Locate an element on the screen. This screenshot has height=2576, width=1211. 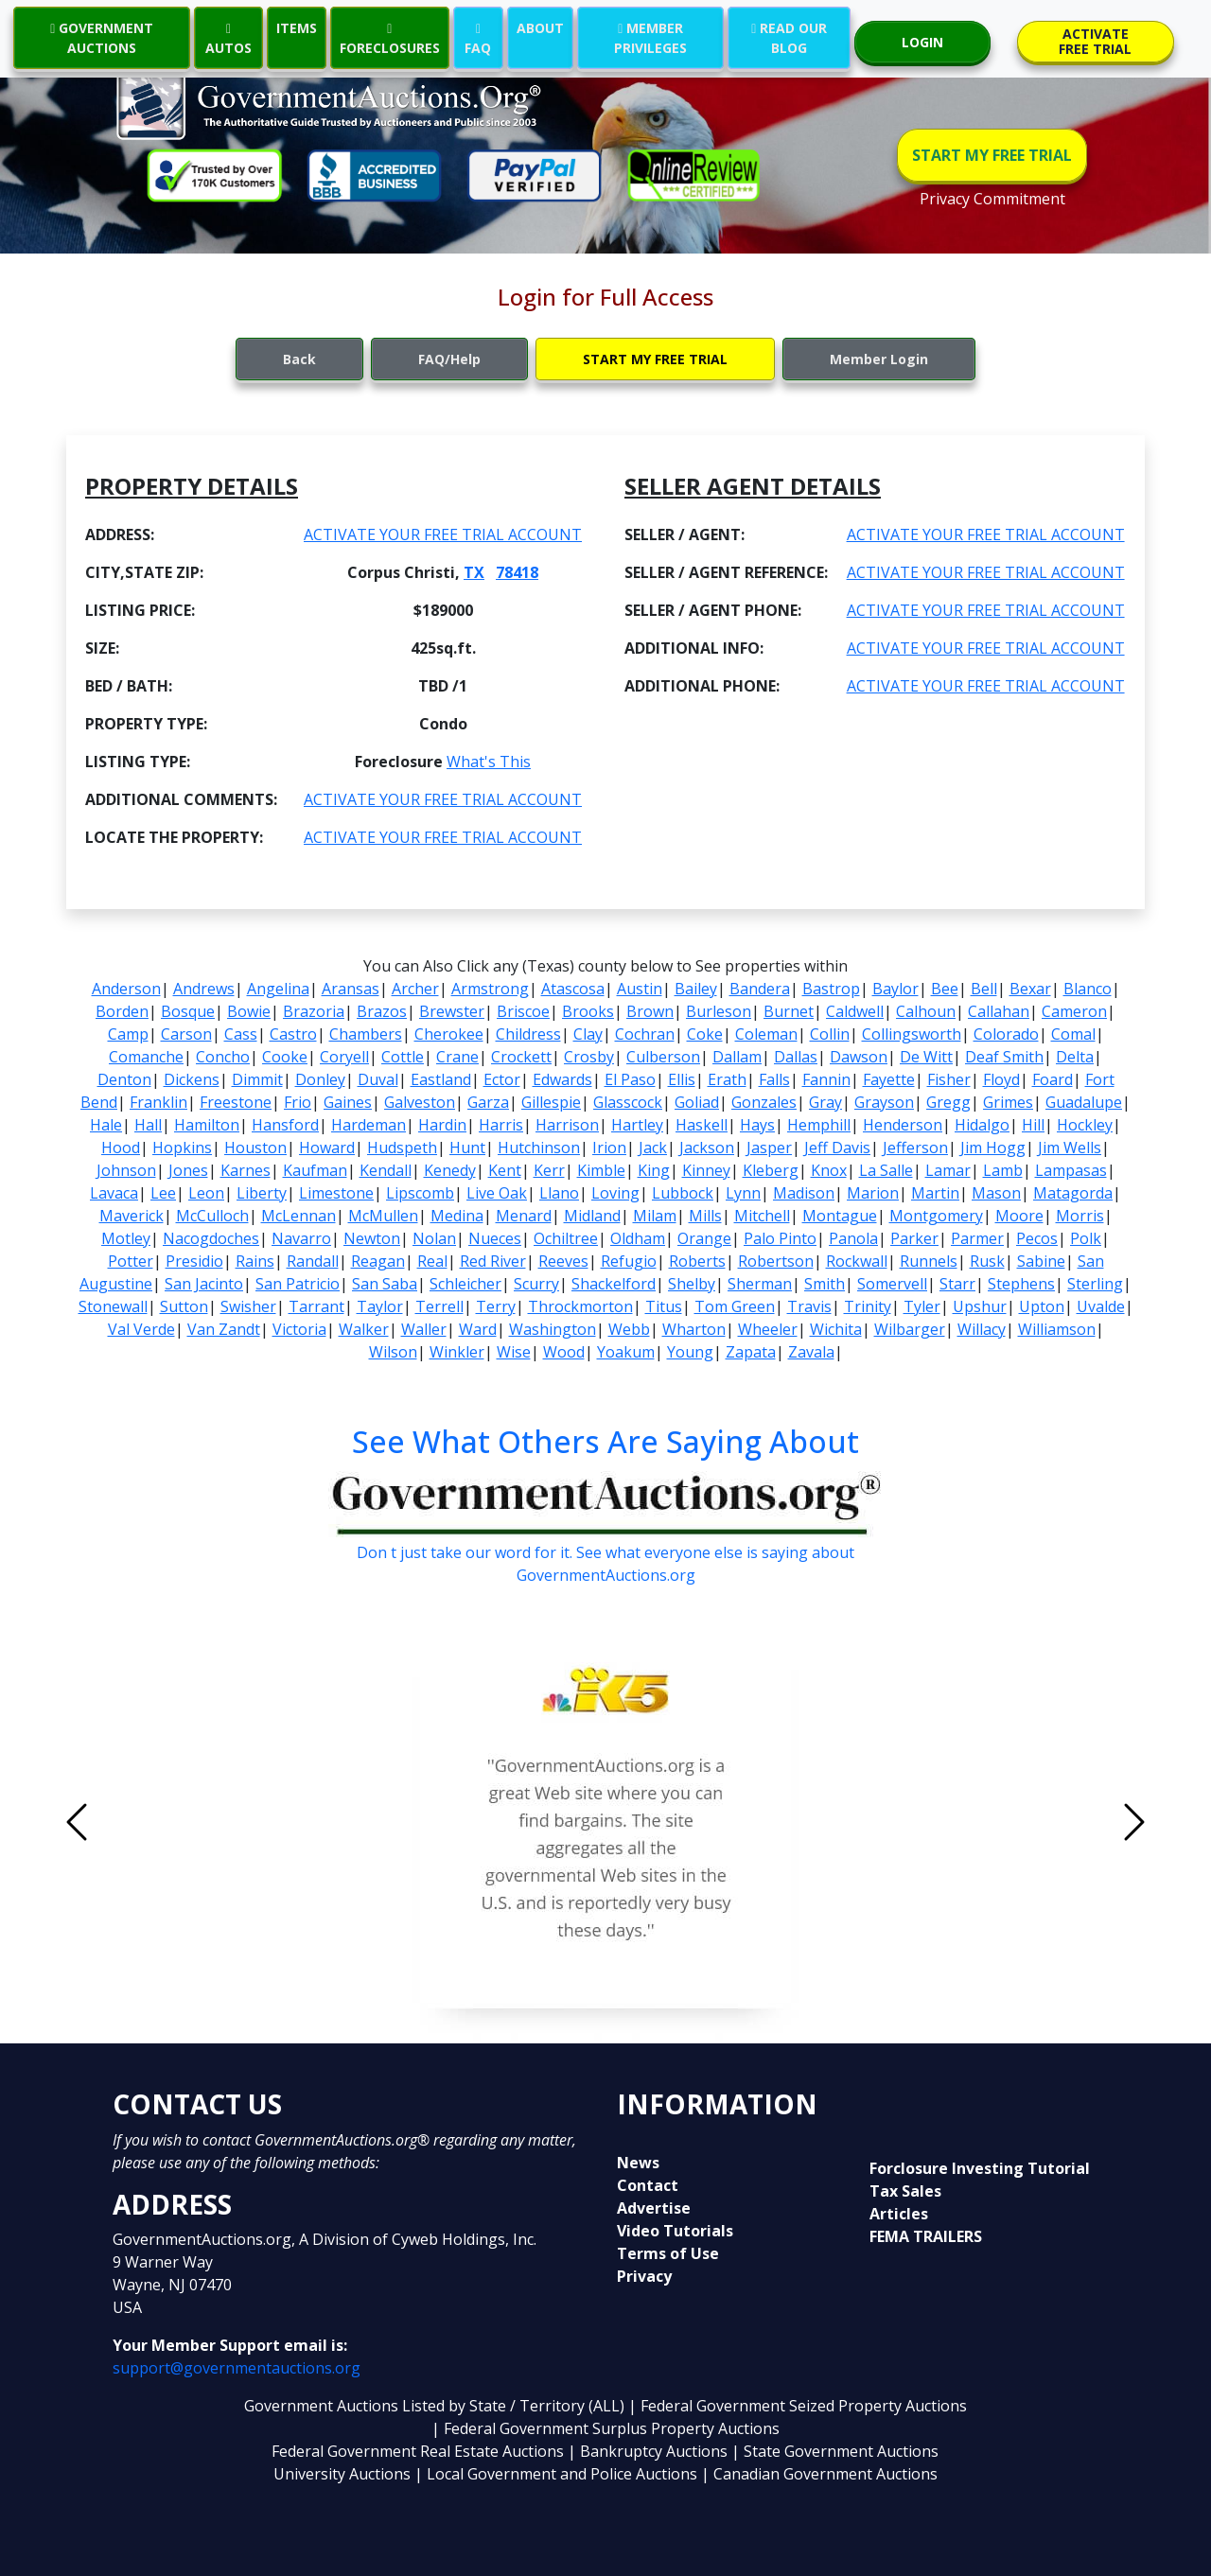
Glasscock is located at coordinates (627, 1102).